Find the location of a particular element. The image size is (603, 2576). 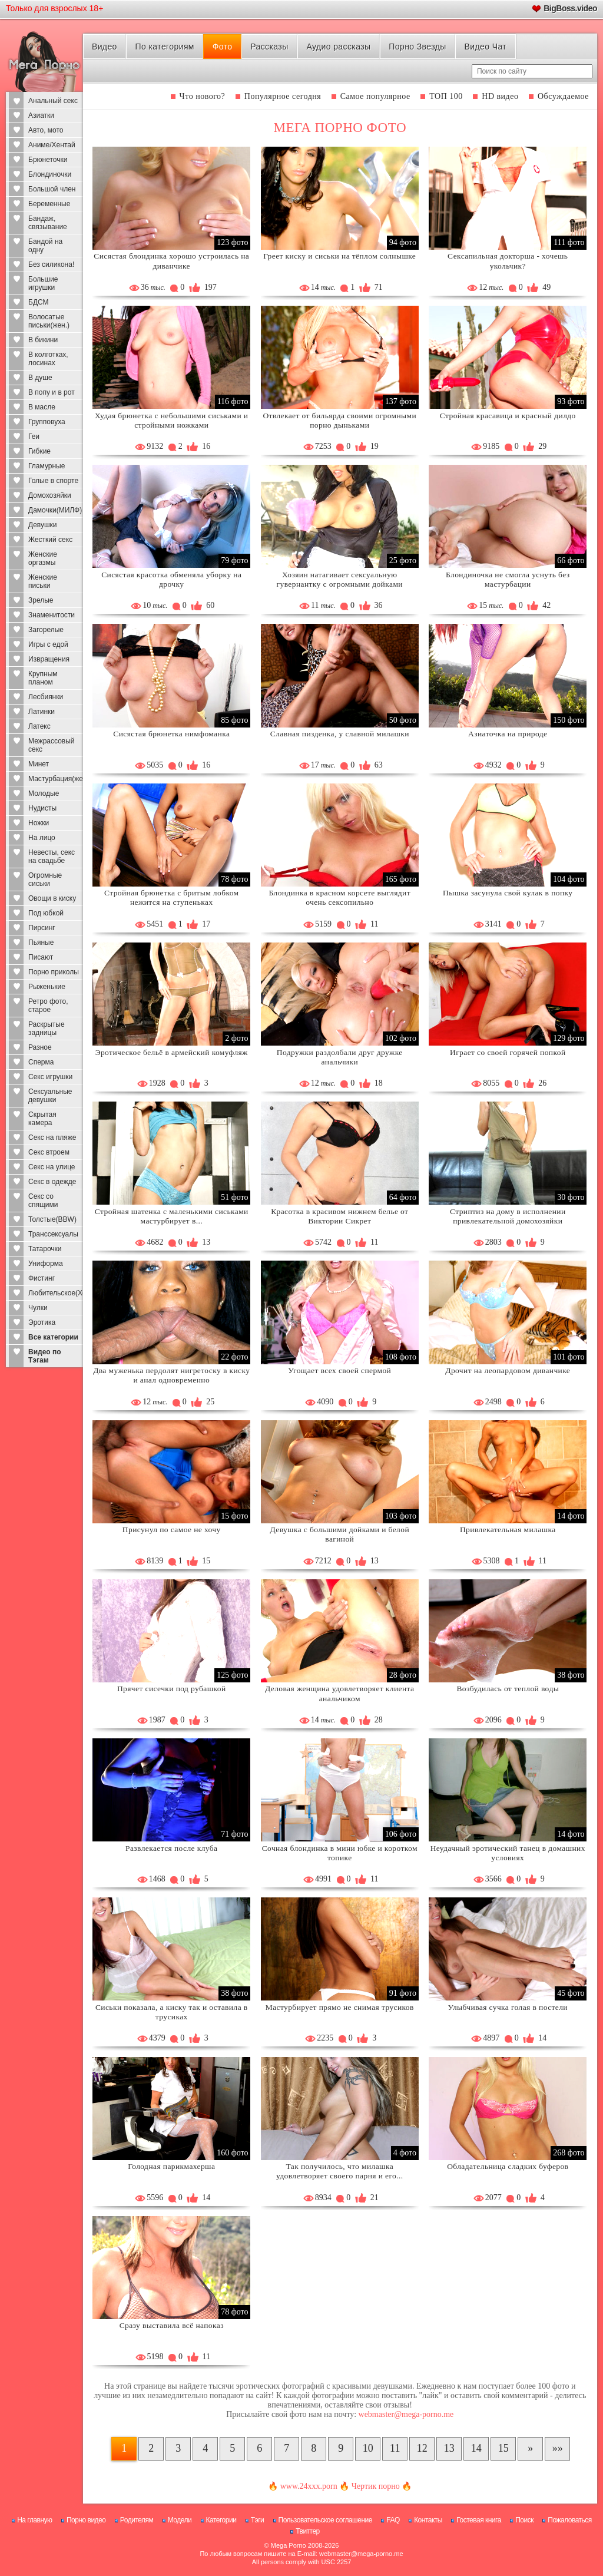

Овощи в киску is located at coordinates (52, 898).